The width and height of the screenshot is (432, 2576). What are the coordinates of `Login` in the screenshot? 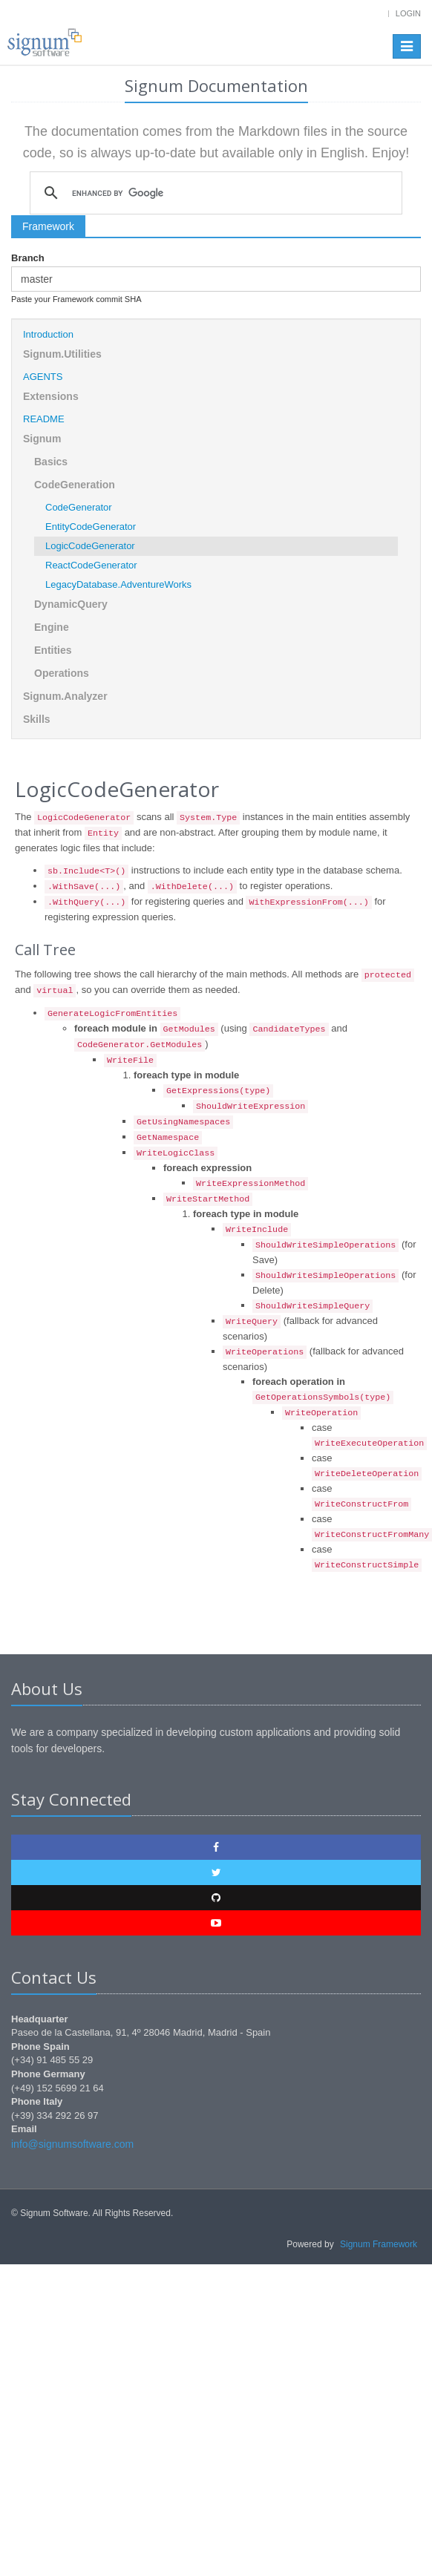 It's located at (408, 13).